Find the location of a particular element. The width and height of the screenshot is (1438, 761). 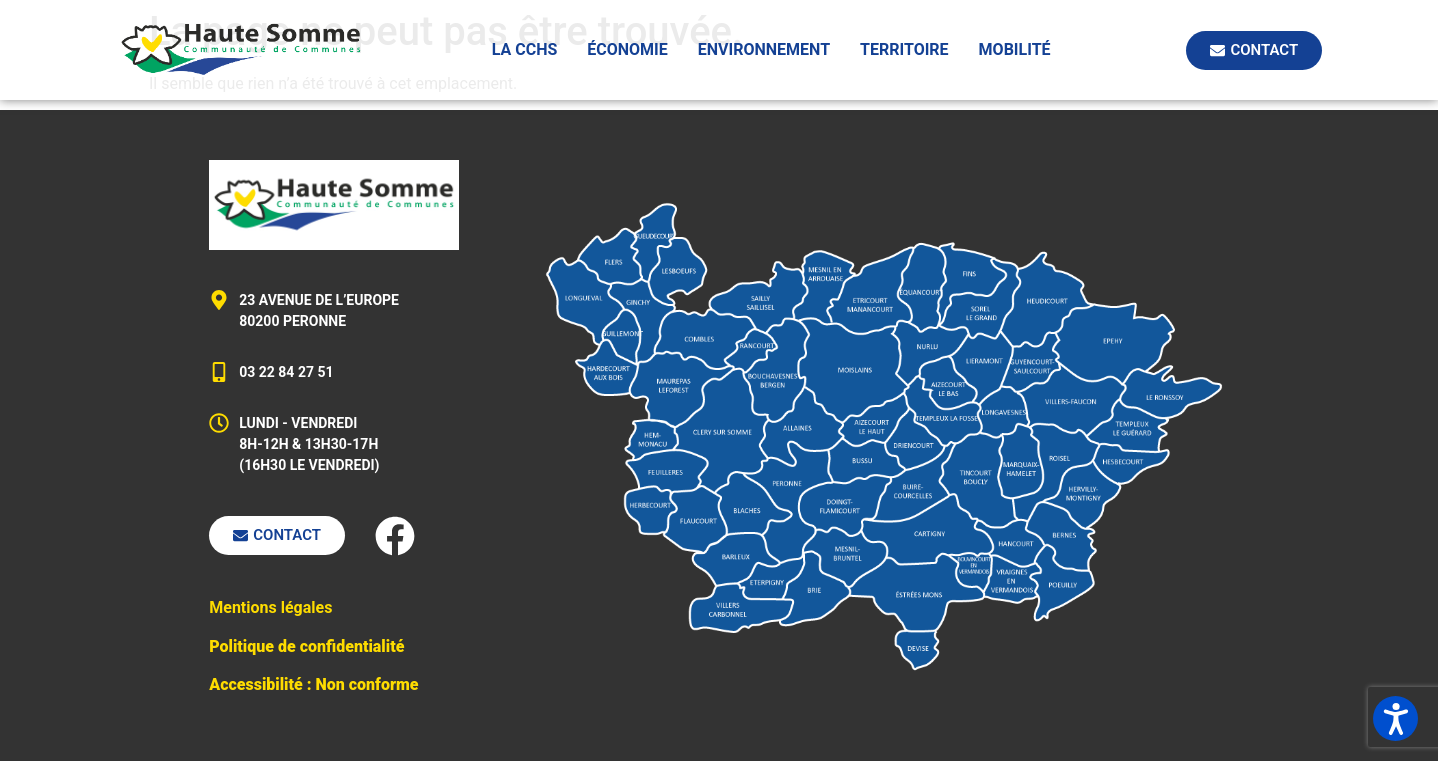

Économie [button] is located at coordinates (627, 49).